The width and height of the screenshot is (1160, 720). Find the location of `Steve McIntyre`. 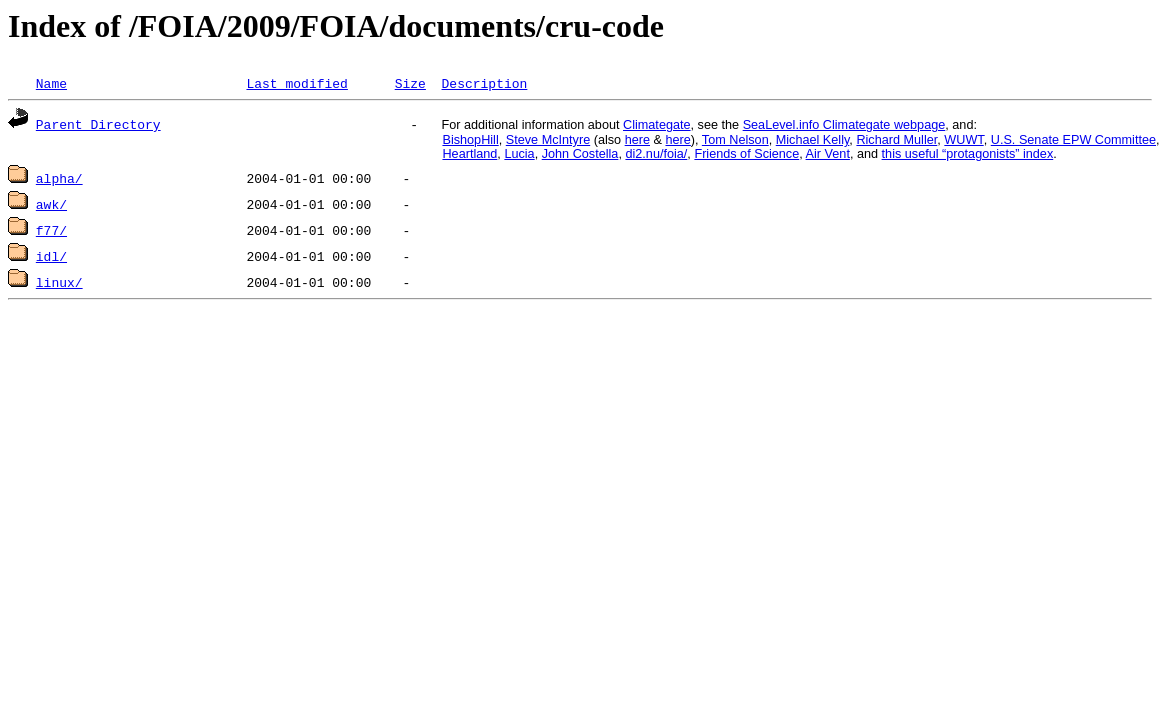

Steve McIntyre is located at coordinates (548, 140).